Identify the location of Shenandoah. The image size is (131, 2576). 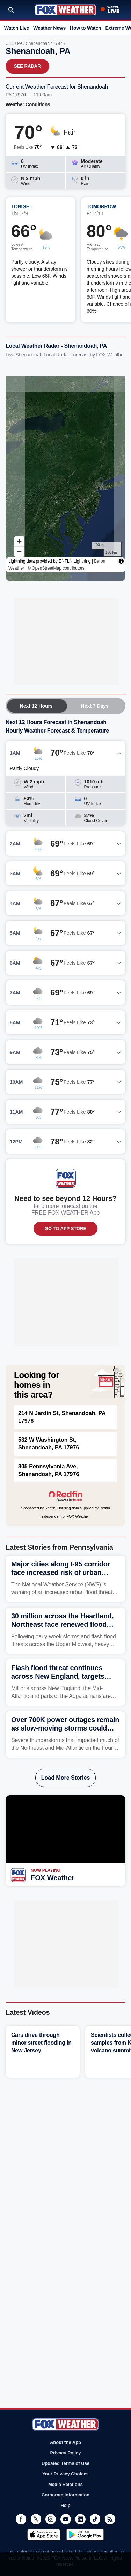
(38, 43).